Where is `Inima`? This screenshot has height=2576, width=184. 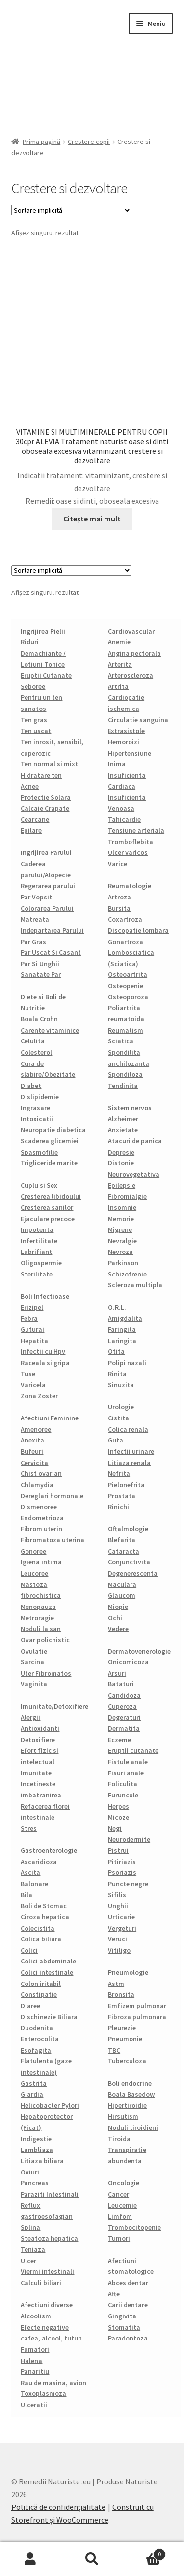
Inima is located at coordinates (117, 763).